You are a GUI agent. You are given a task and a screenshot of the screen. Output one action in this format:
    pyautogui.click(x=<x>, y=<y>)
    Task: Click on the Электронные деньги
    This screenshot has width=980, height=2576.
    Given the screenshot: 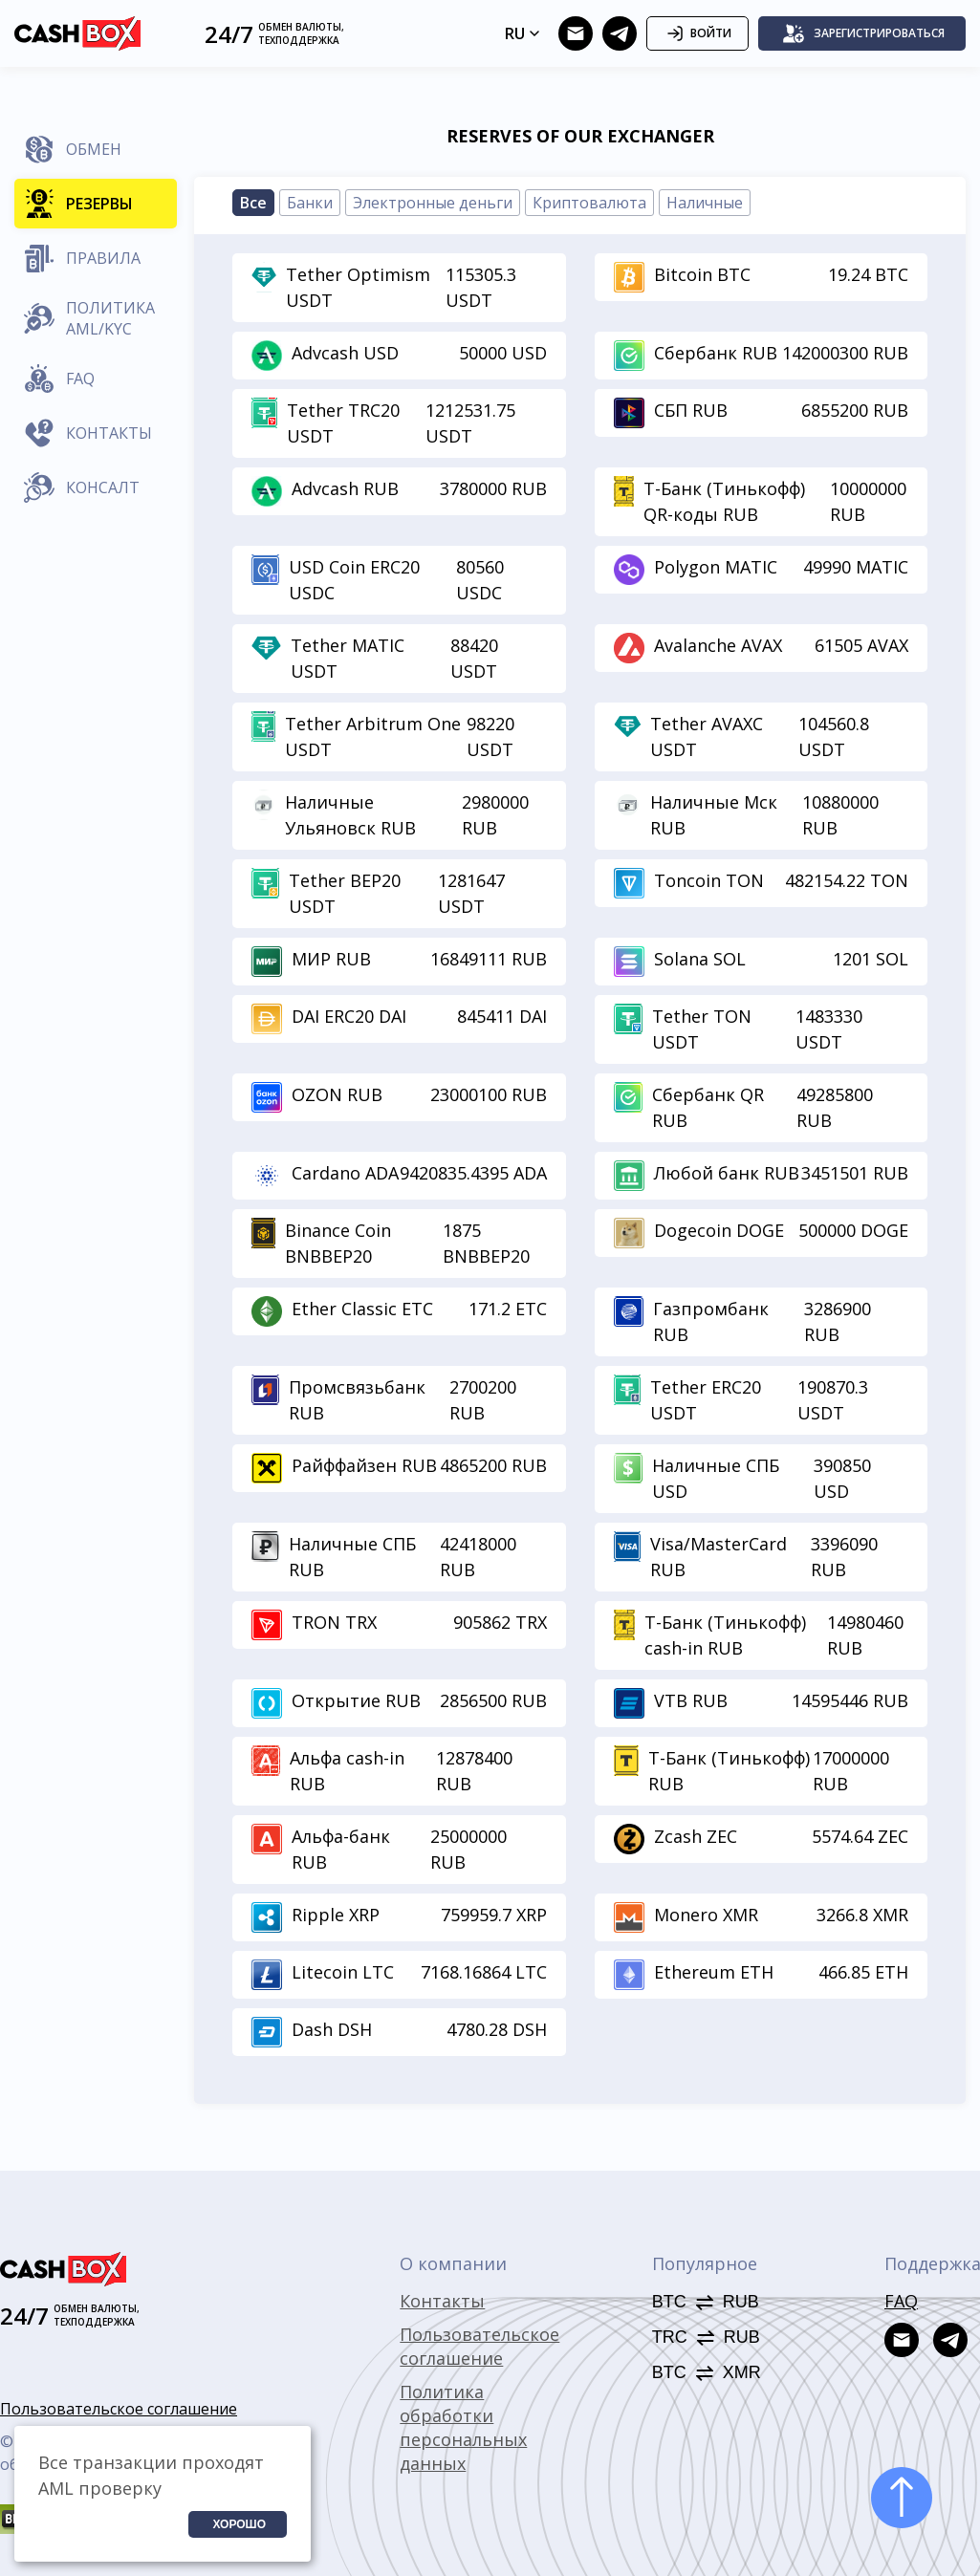 What is the action you would take?
    pyautogui.click(x=432, y=202)
    